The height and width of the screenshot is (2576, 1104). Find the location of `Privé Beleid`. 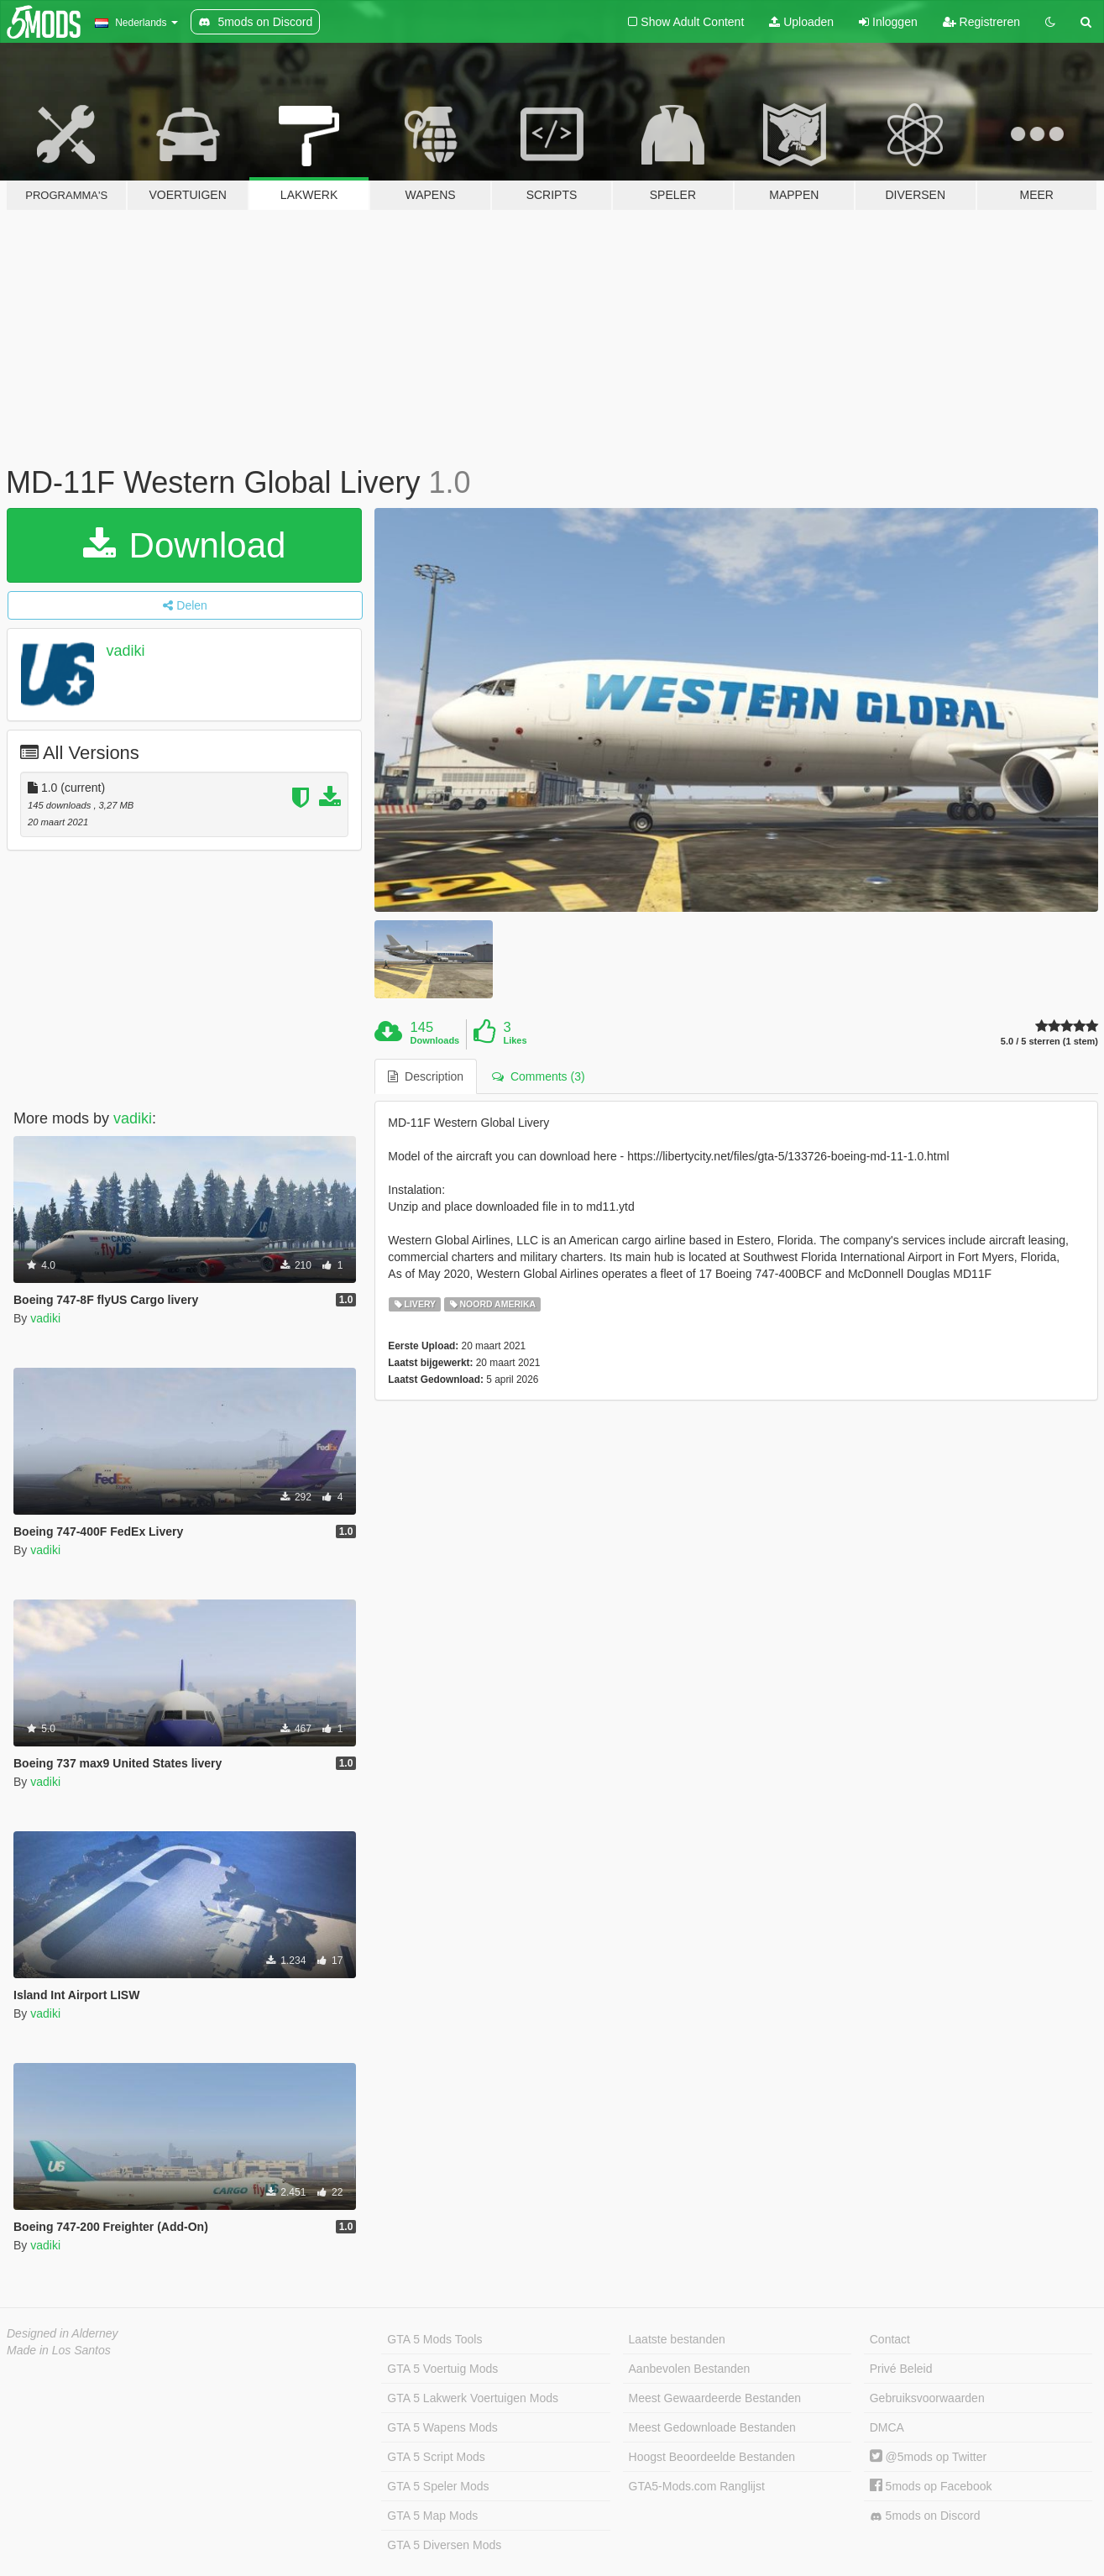

Privé Beleid is located at coordinates (901, 2368).